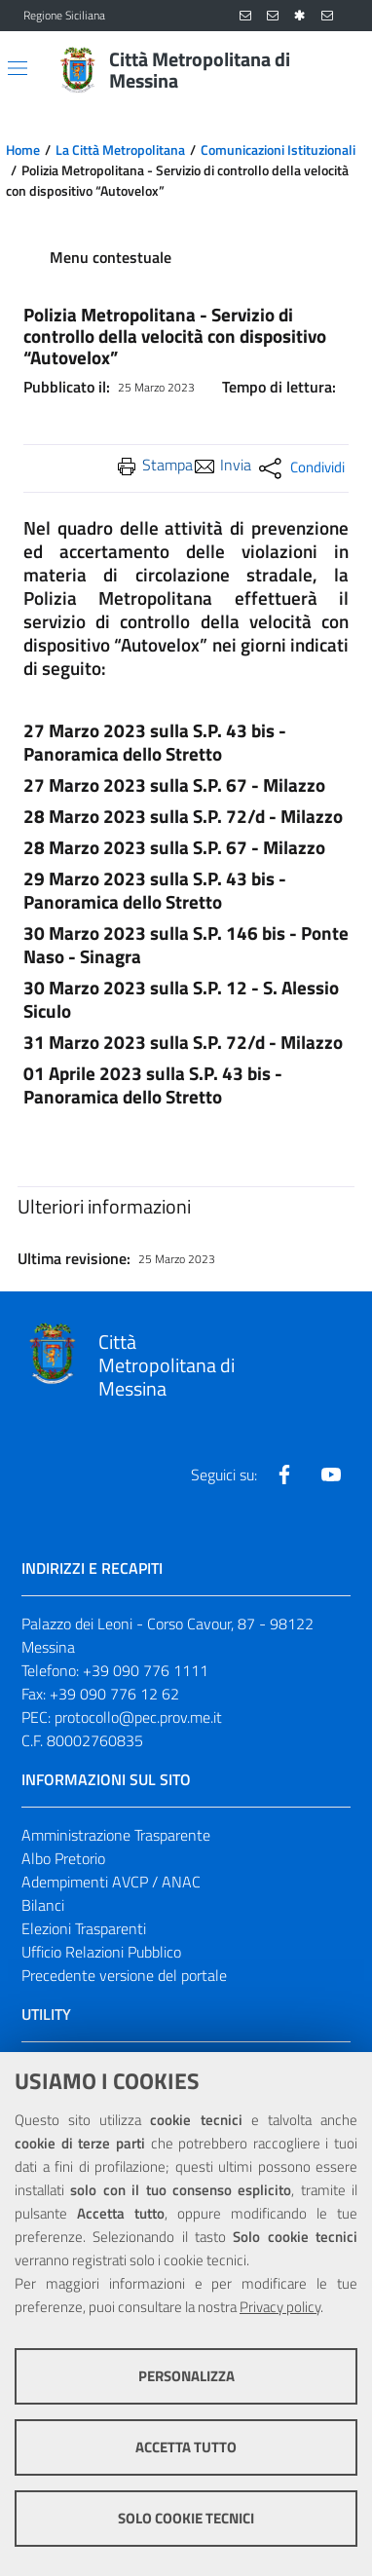 This screenshot has height=2576, width=372. Describe the element at coordinates (64, 15) in the screenshot. I see `Regione Siciliana` at that location.